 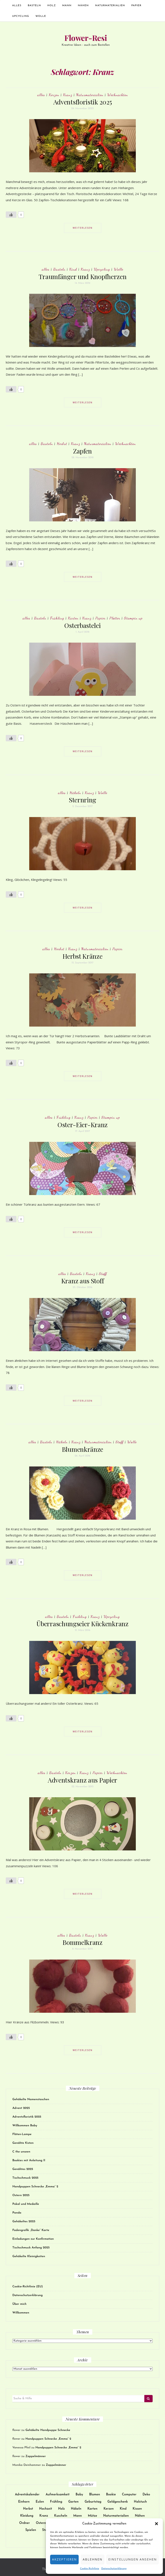 What do you see at coordinates (11, 214) in the screenshot?
I see `[Like Button]` at bounding box center [11, 214].